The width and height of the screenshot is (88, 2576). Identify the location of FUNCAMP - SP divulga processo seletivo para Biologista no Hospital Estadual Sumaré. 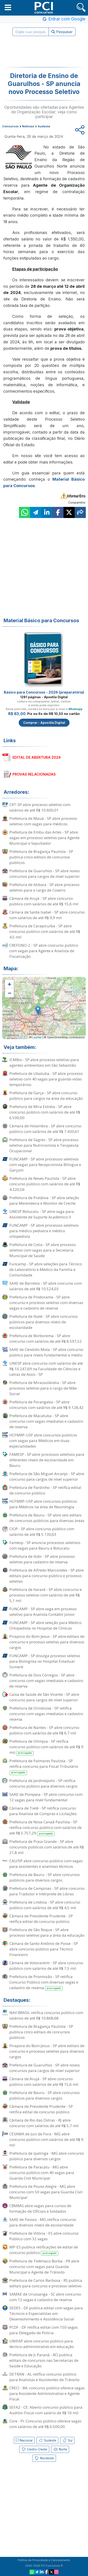
(44, 1661).